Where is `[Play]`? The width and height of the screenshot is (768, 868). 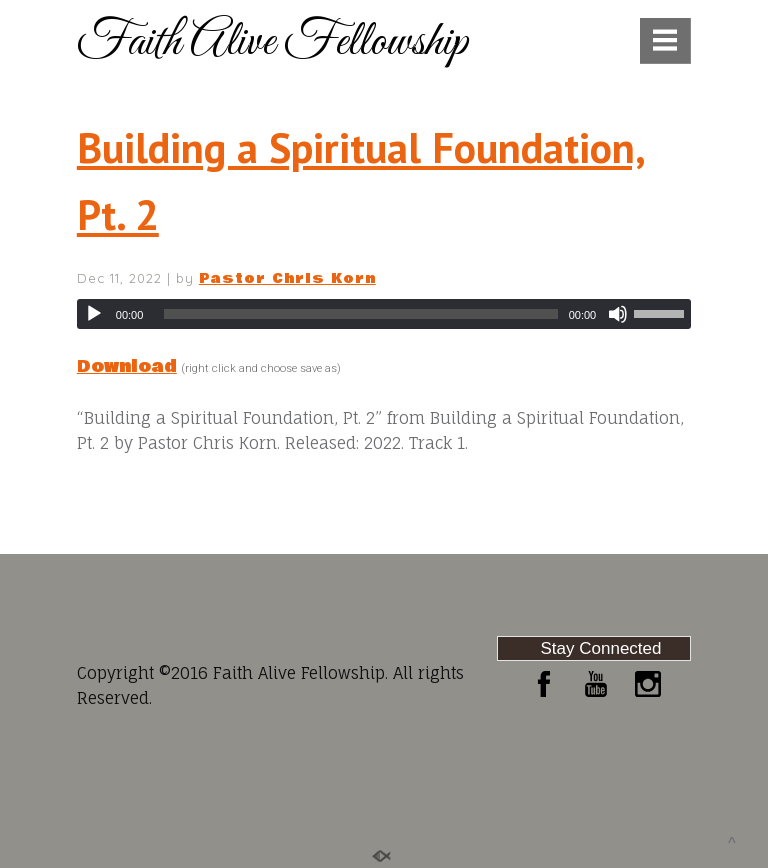
[Play] is located at coordinates (94, 314).